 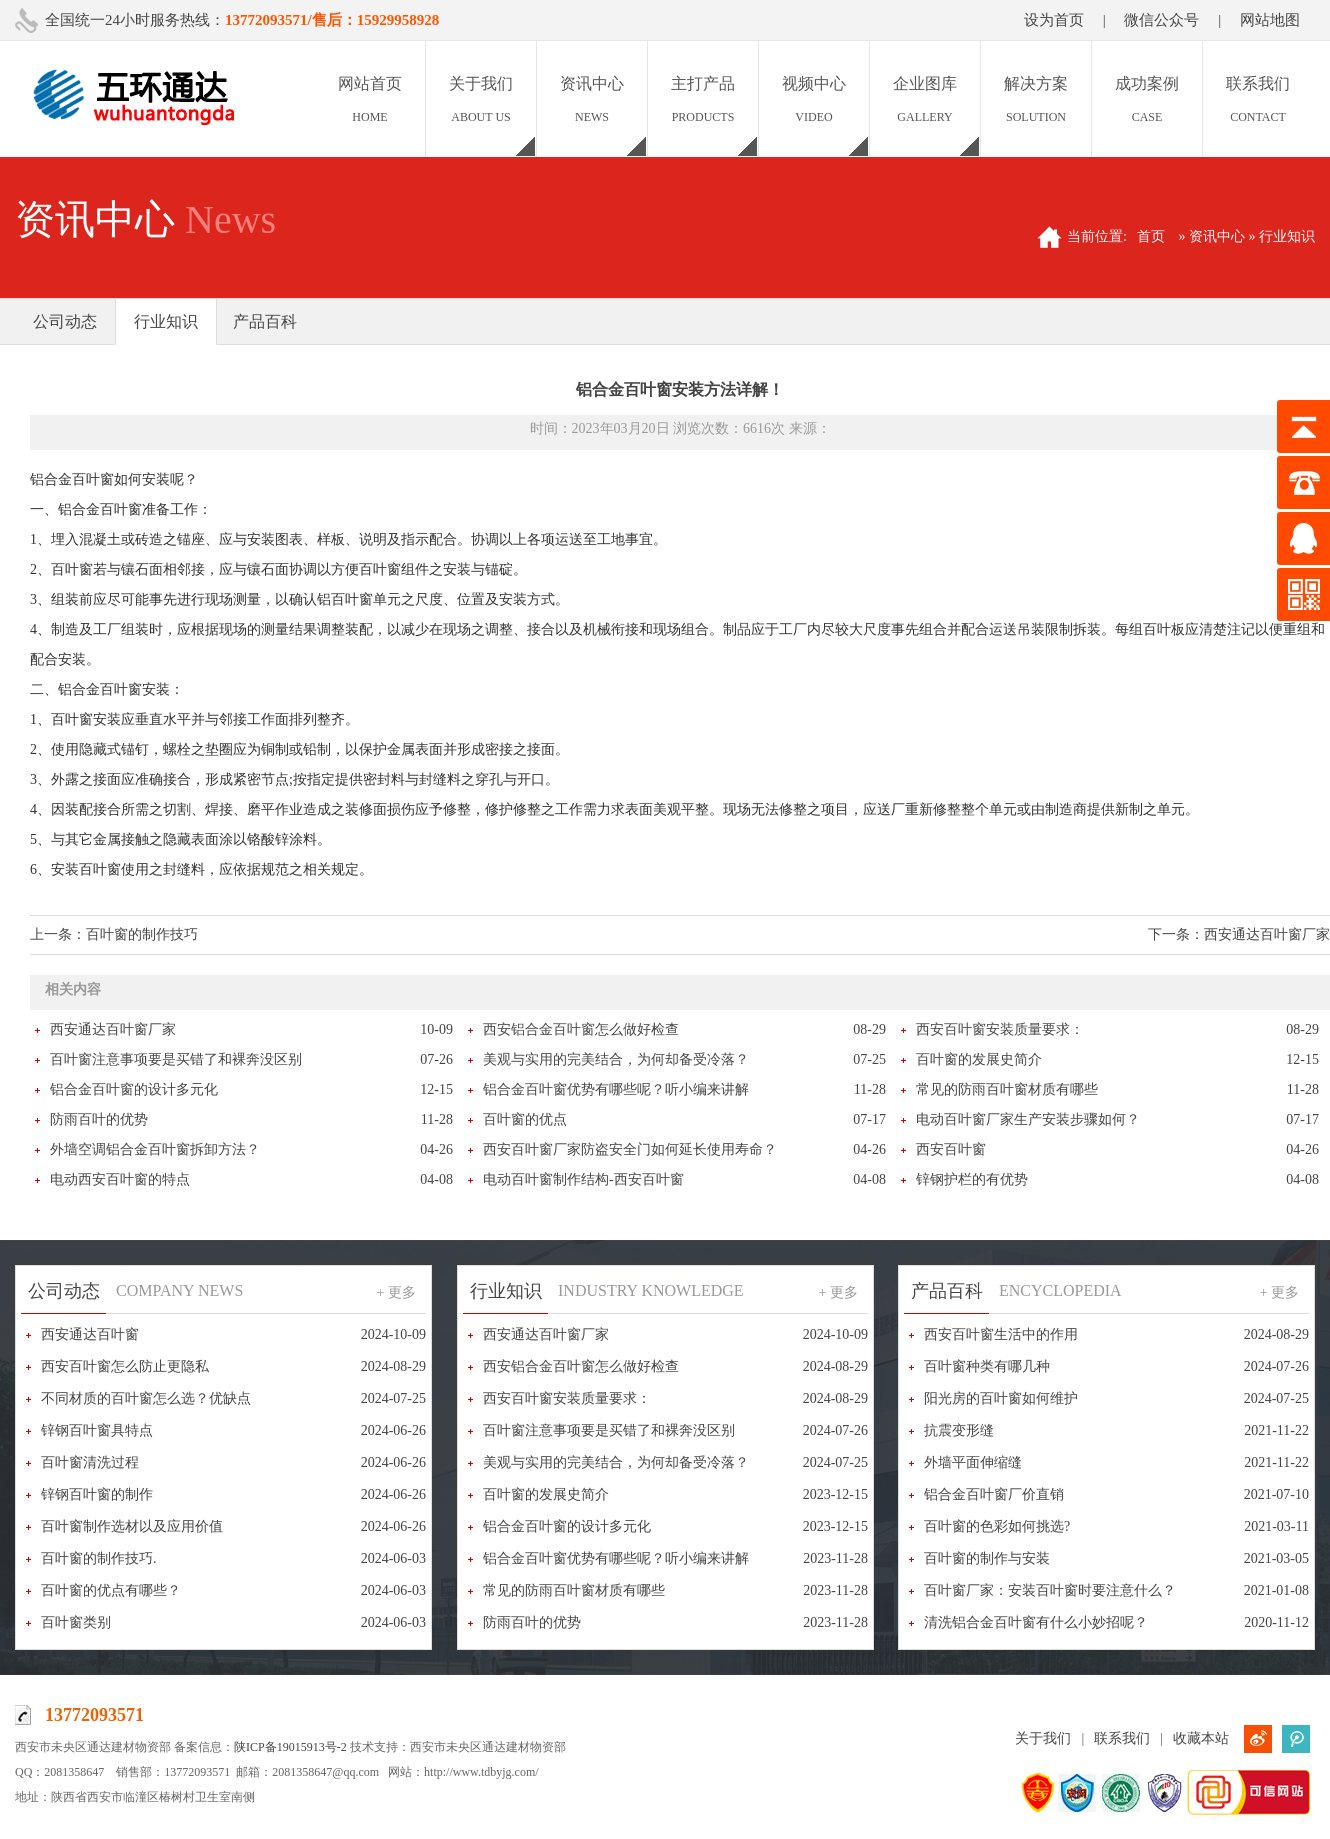 What do you see at coordinates (959, 1430) in the screenshot?
I see `抗震变形缝` at bounding box center [959, 1430].